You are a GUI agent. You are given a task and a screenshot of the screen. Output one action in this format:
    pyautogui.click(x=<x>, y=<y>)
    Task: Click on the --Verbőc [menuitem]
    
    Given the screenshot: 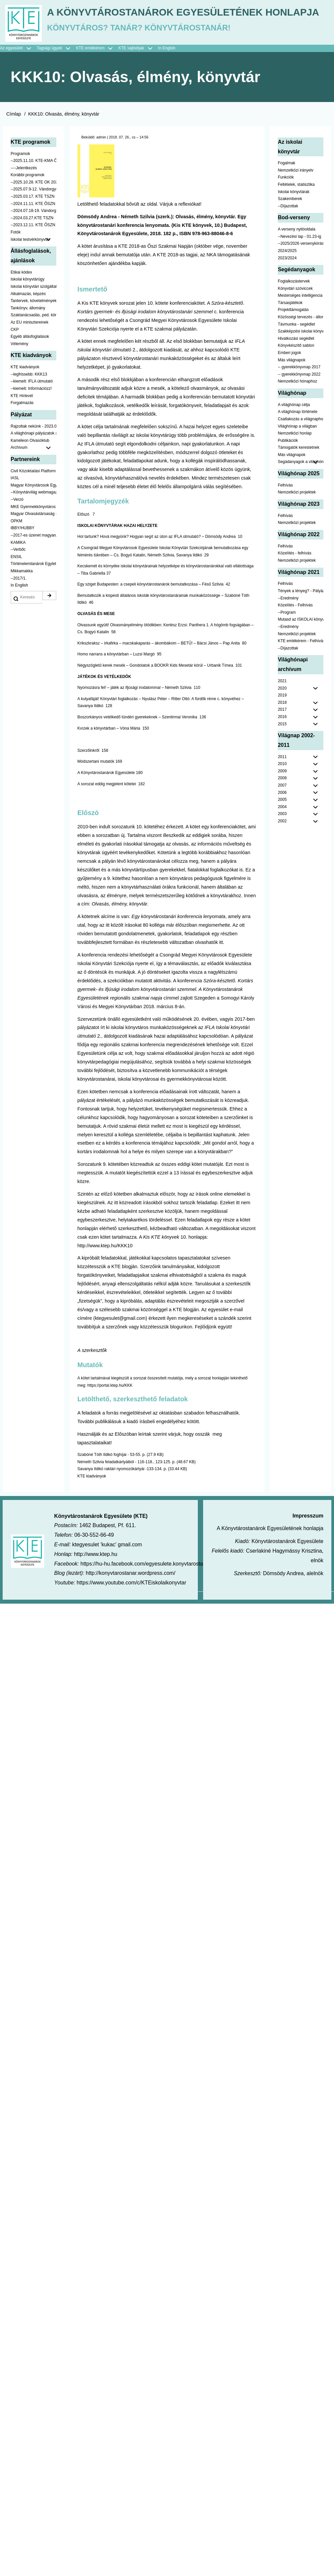 What is the action you would take?
    pyautogui.click(x=18, y=610)
    